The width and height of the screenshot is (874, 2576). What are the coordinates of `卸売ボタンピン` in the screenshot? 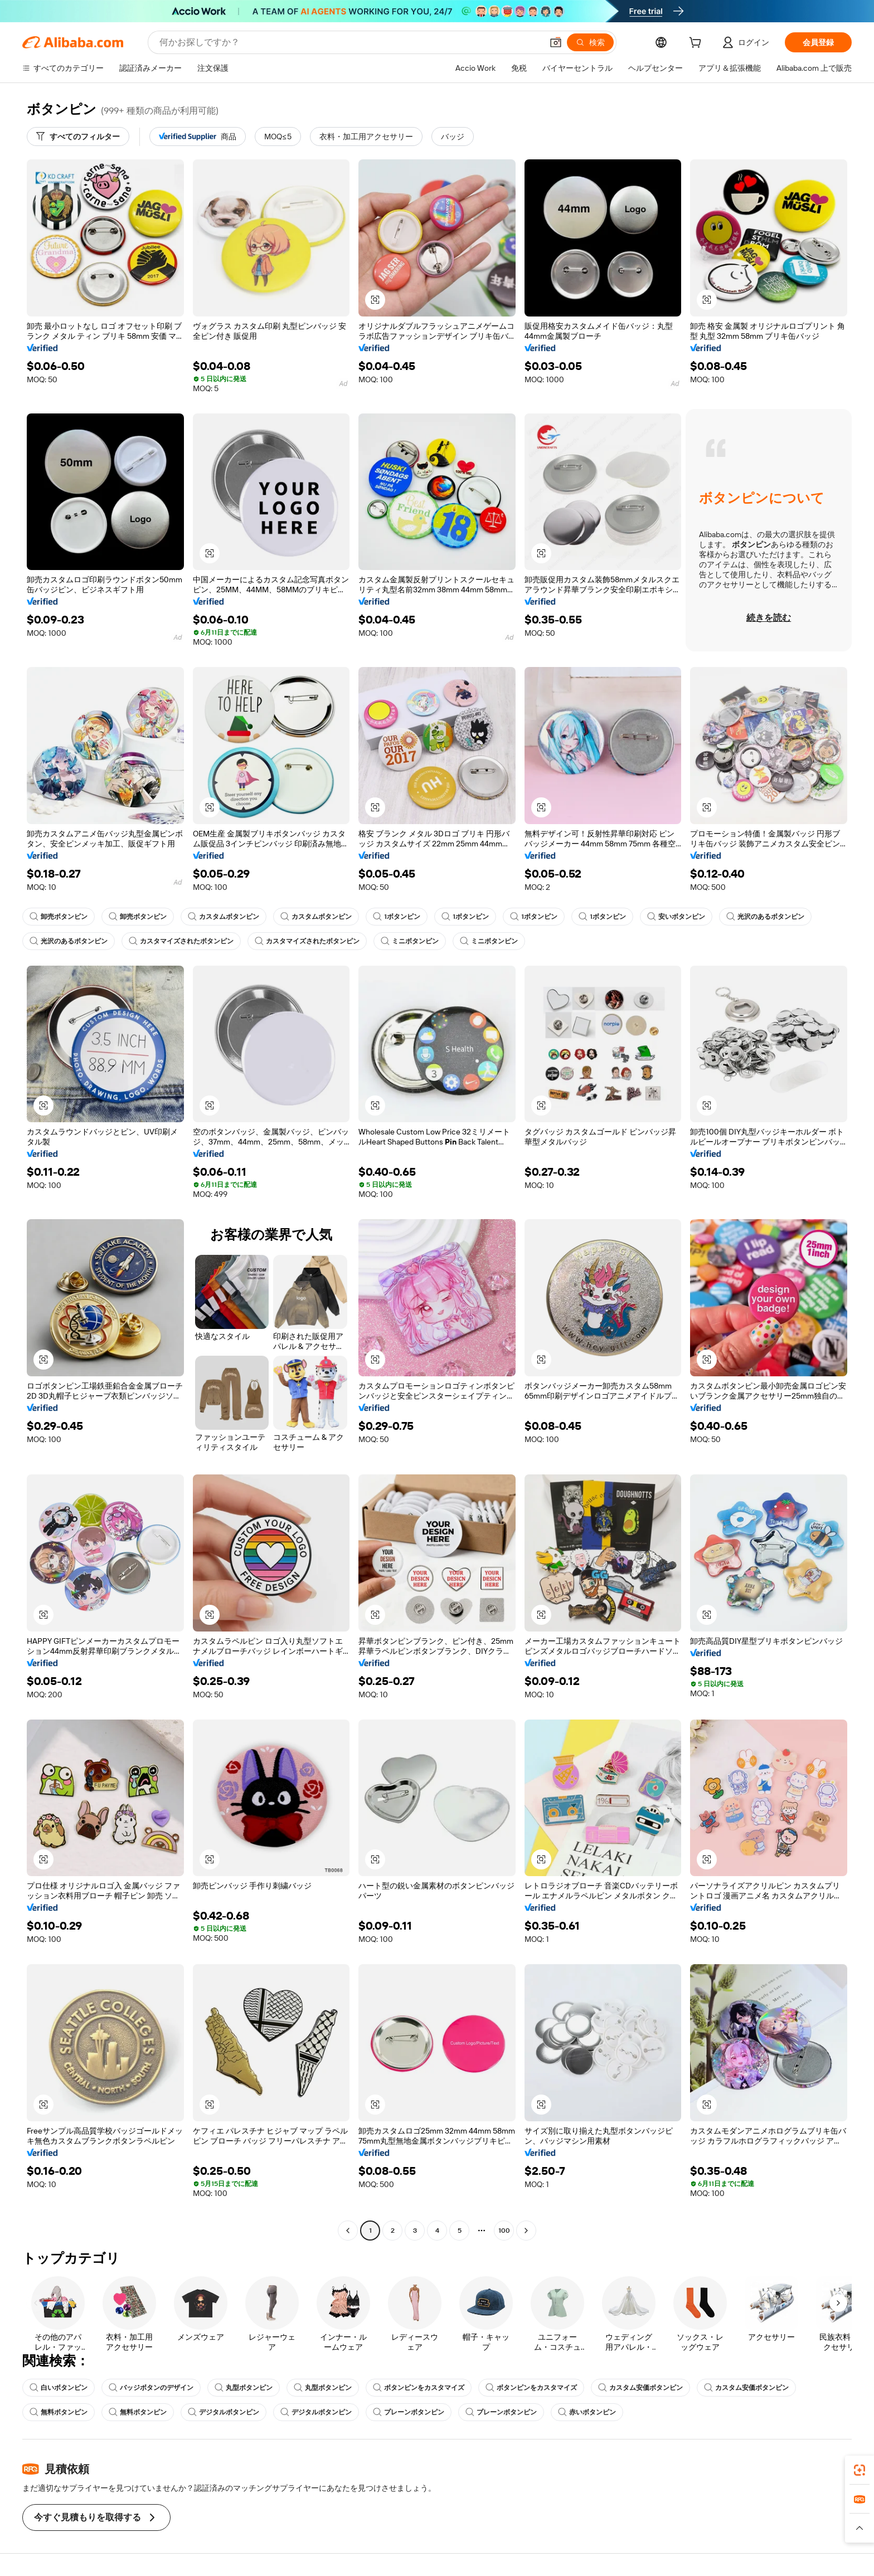 It's located at (59, 916).